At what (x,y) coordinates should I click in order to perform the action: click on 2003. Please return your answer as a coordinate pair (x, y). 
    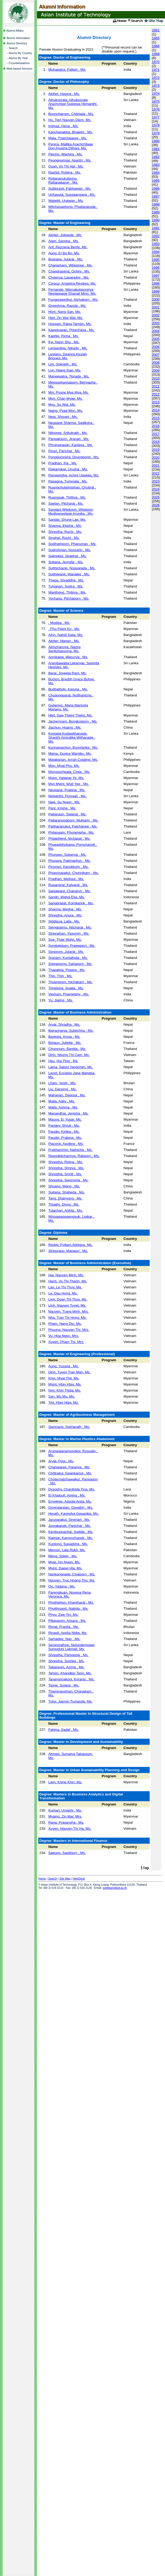
    Looking at the image, I should click on (156, 323).